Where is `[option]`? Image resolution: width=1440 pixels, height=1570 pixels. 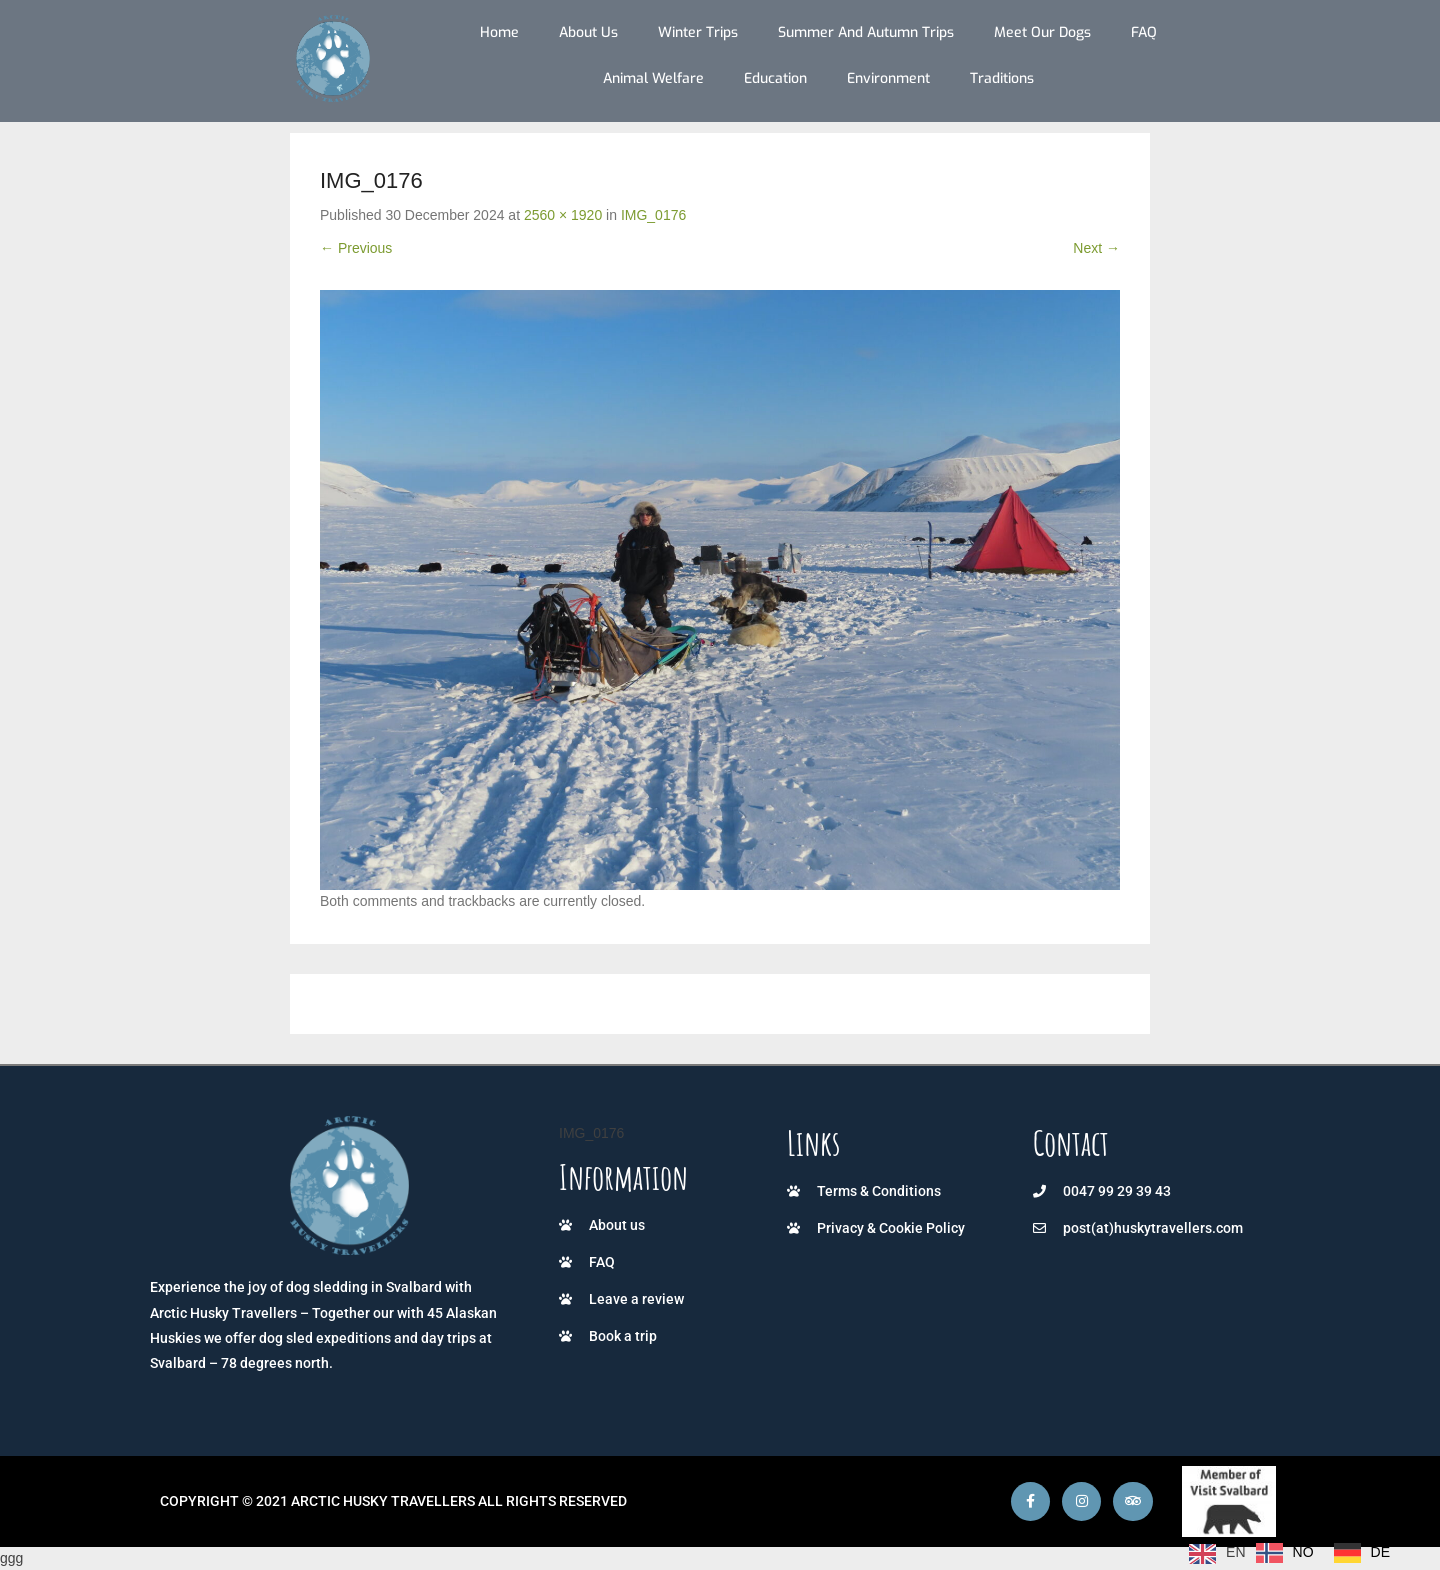
[option] is located at coordinates (1285, 1553).